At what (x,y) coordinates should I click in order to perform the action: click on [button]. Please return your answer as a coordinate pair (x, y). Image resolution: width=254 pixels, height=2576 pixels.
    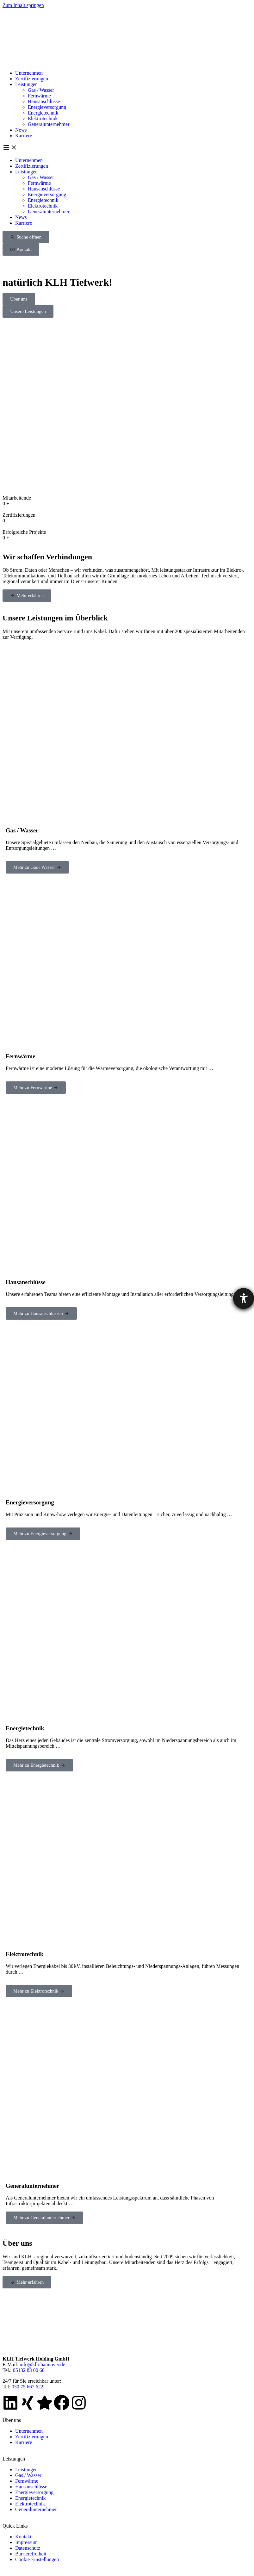
    Looking at the image, I should click on (127, 148).